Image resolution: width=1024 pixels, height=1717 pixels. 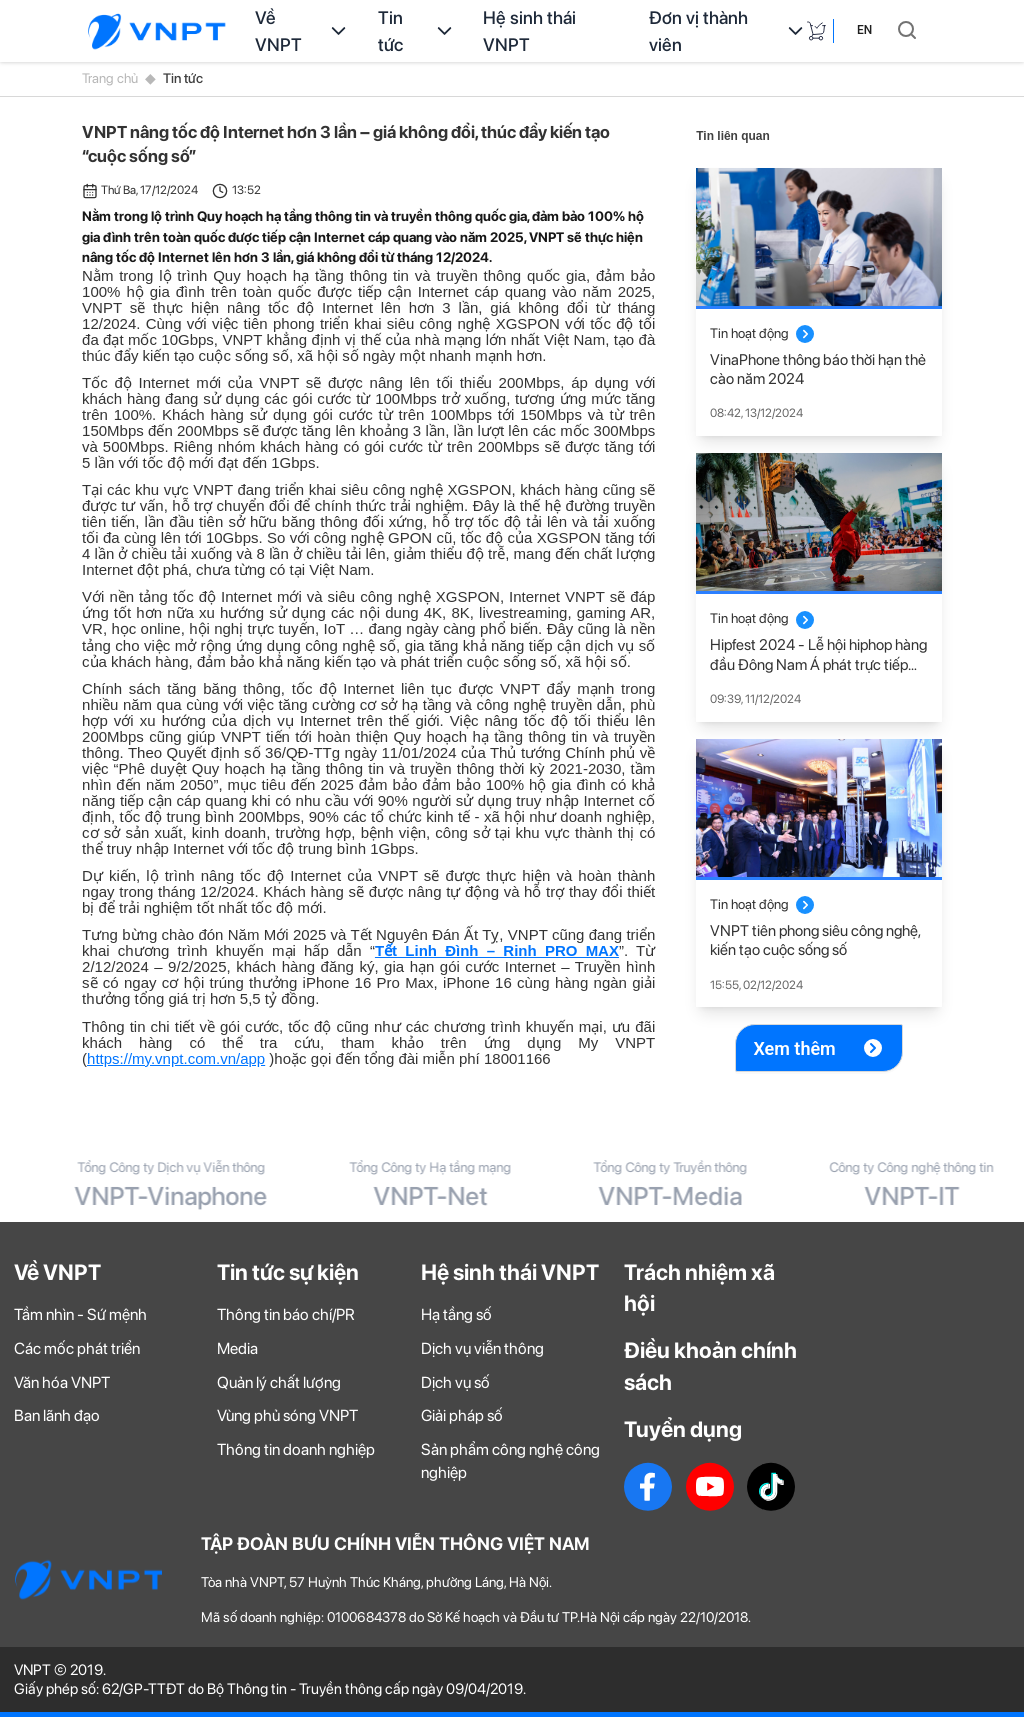 I want to click on Hệ sinh thái VNPT, so click(x=529, y=31).